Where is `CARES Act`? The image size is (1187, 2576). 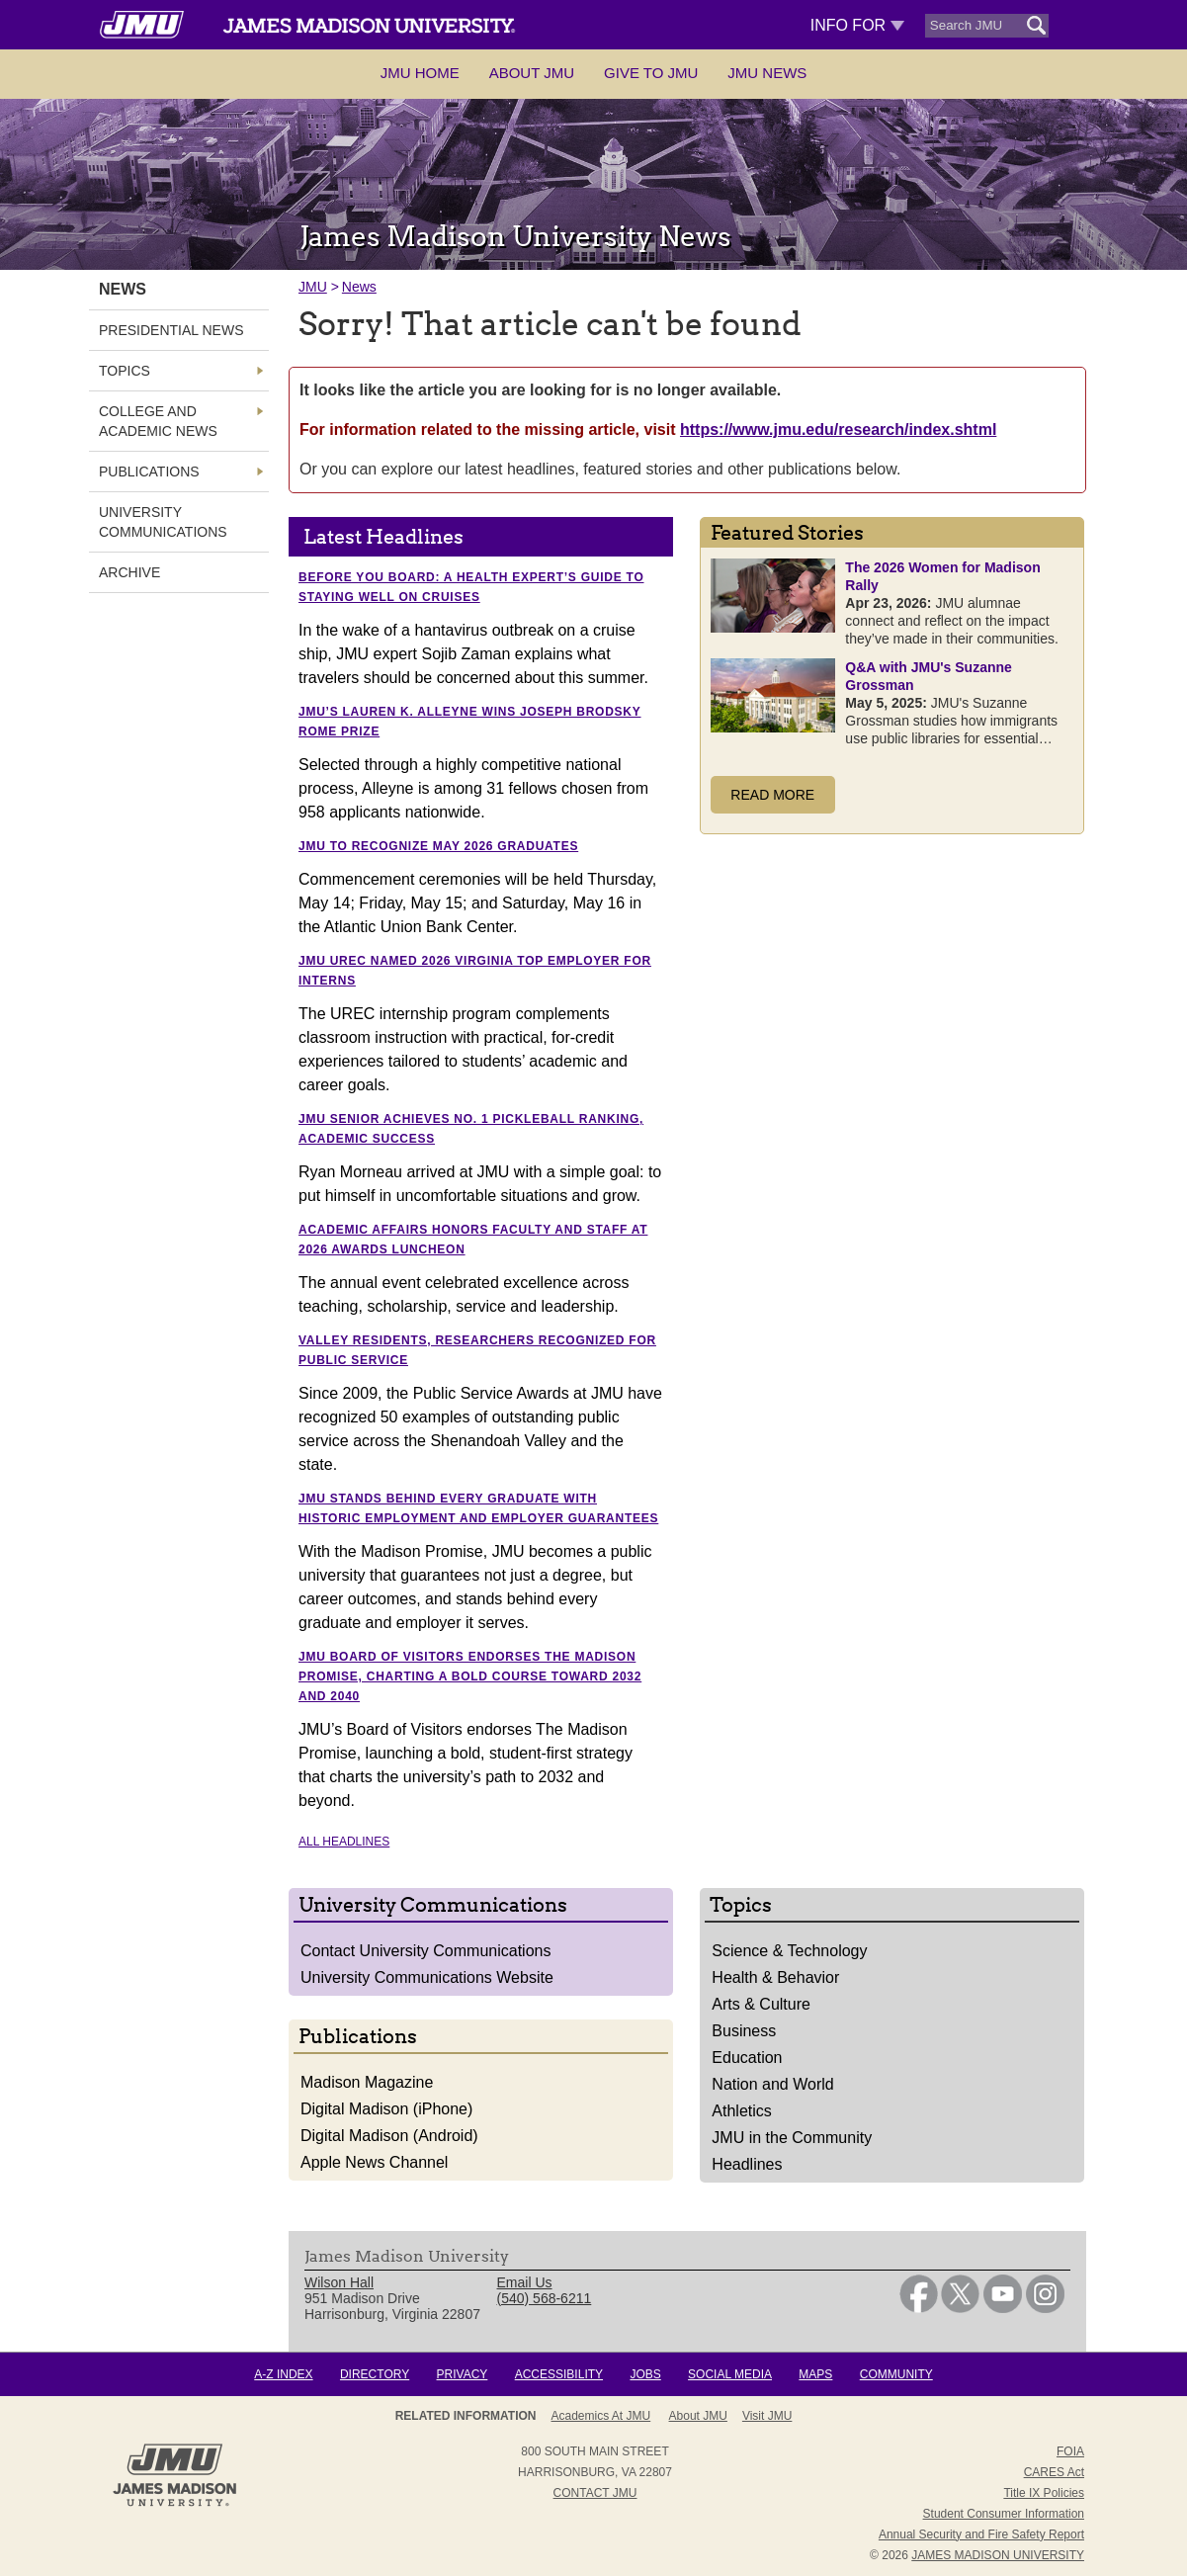
CARES Act is located at coordinates (1054, 2472).